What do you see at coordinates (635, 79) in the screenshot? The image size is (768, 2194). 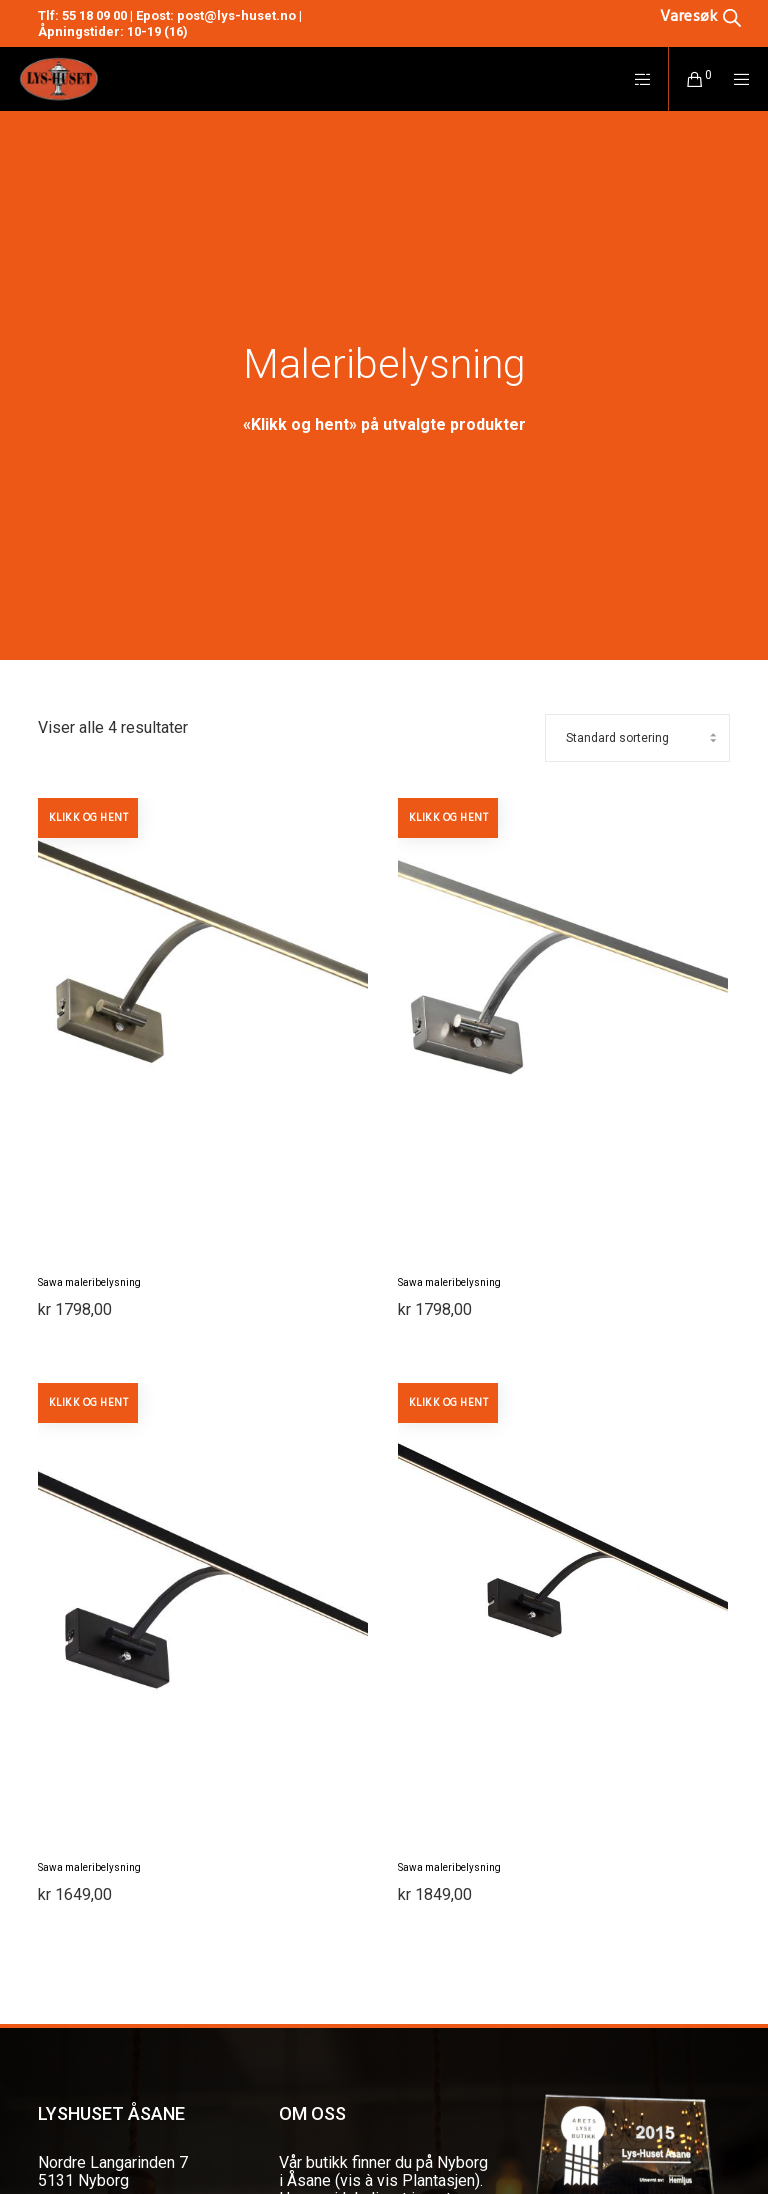 I see `[Side area]` at bounding box center [635, 79].